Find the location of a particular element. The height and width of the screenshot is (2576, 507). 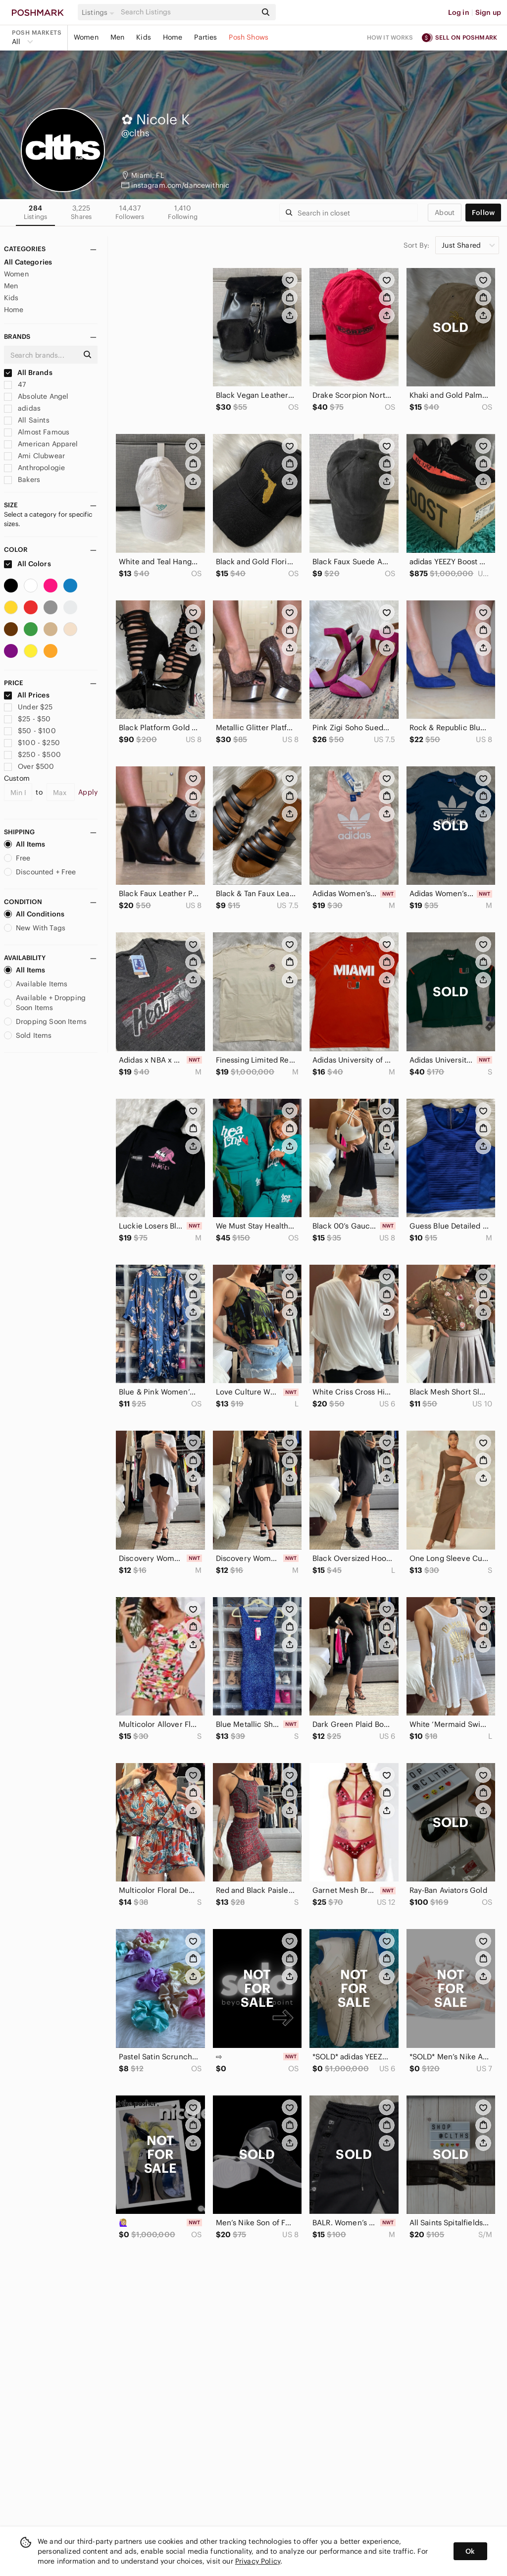

Kids is located at coordinates (143, 37).